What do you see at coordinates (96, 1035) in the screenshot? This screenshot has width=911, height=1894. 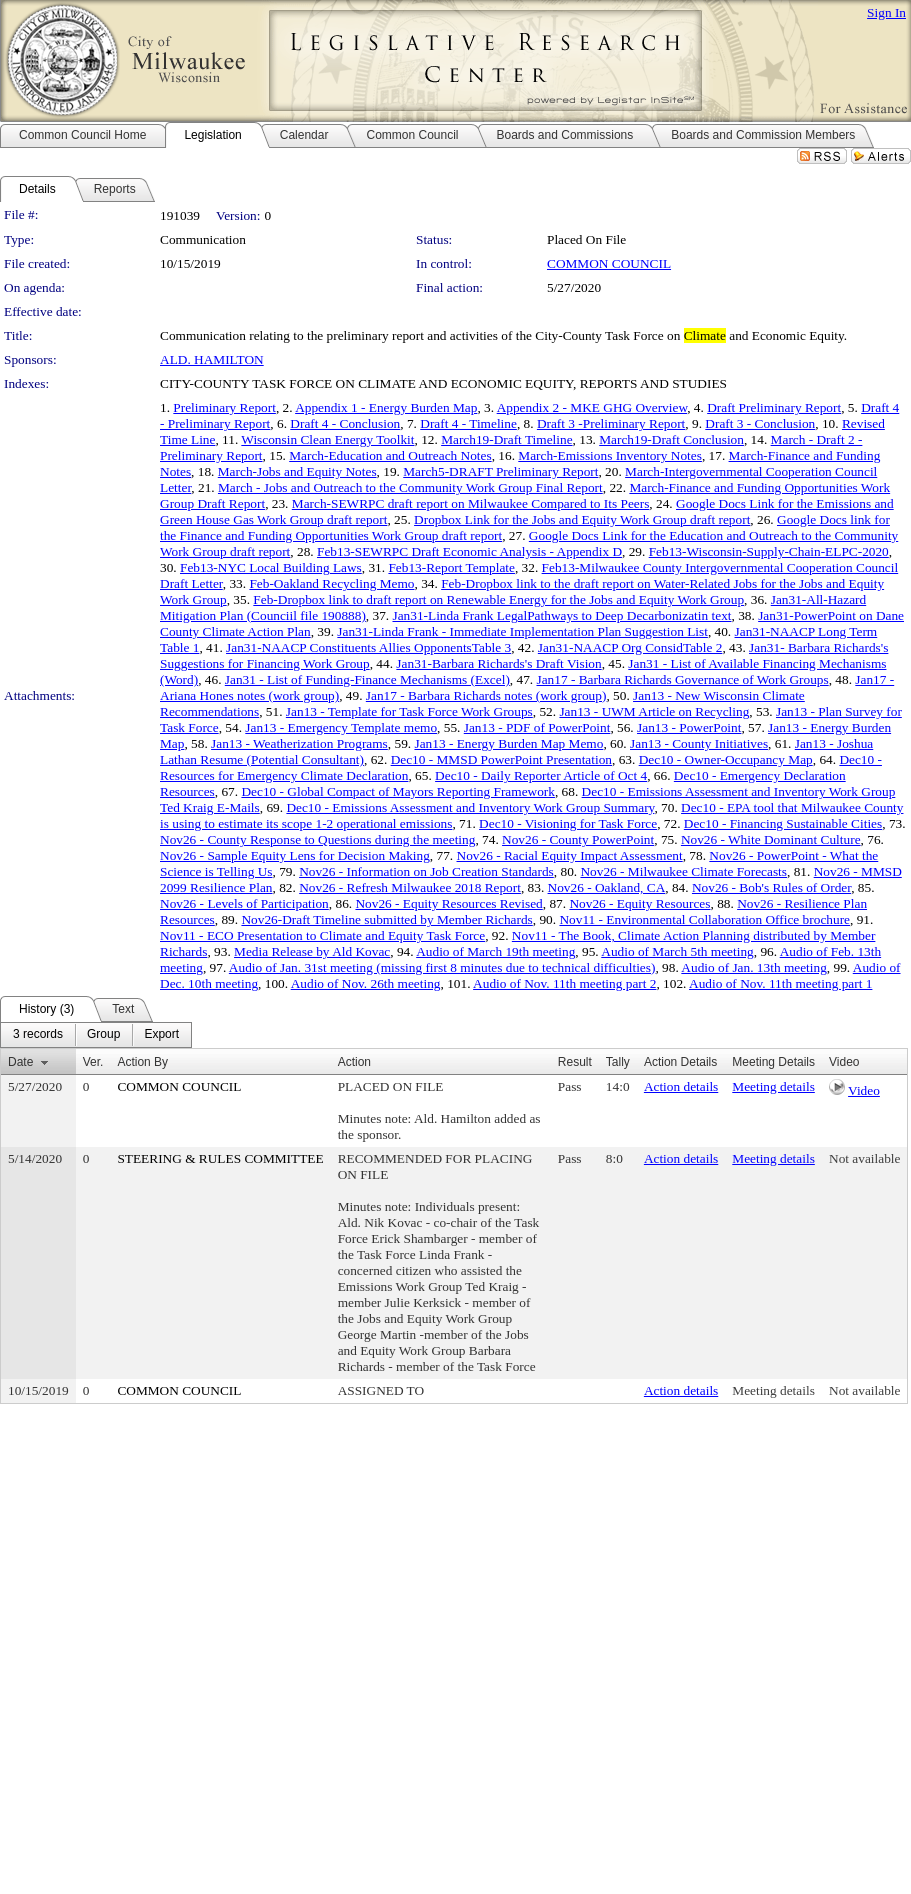 I see `[menubar]` at bounding box center [96, 1035].